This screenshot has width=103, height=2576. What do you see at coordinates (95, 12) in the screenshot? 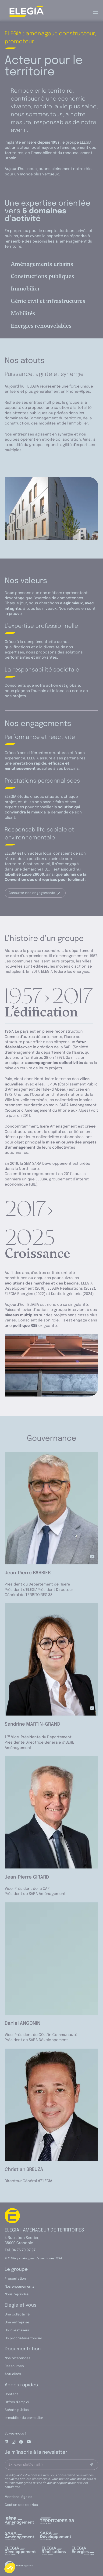
I see `[Menu]` at bounding box center [95, 12].